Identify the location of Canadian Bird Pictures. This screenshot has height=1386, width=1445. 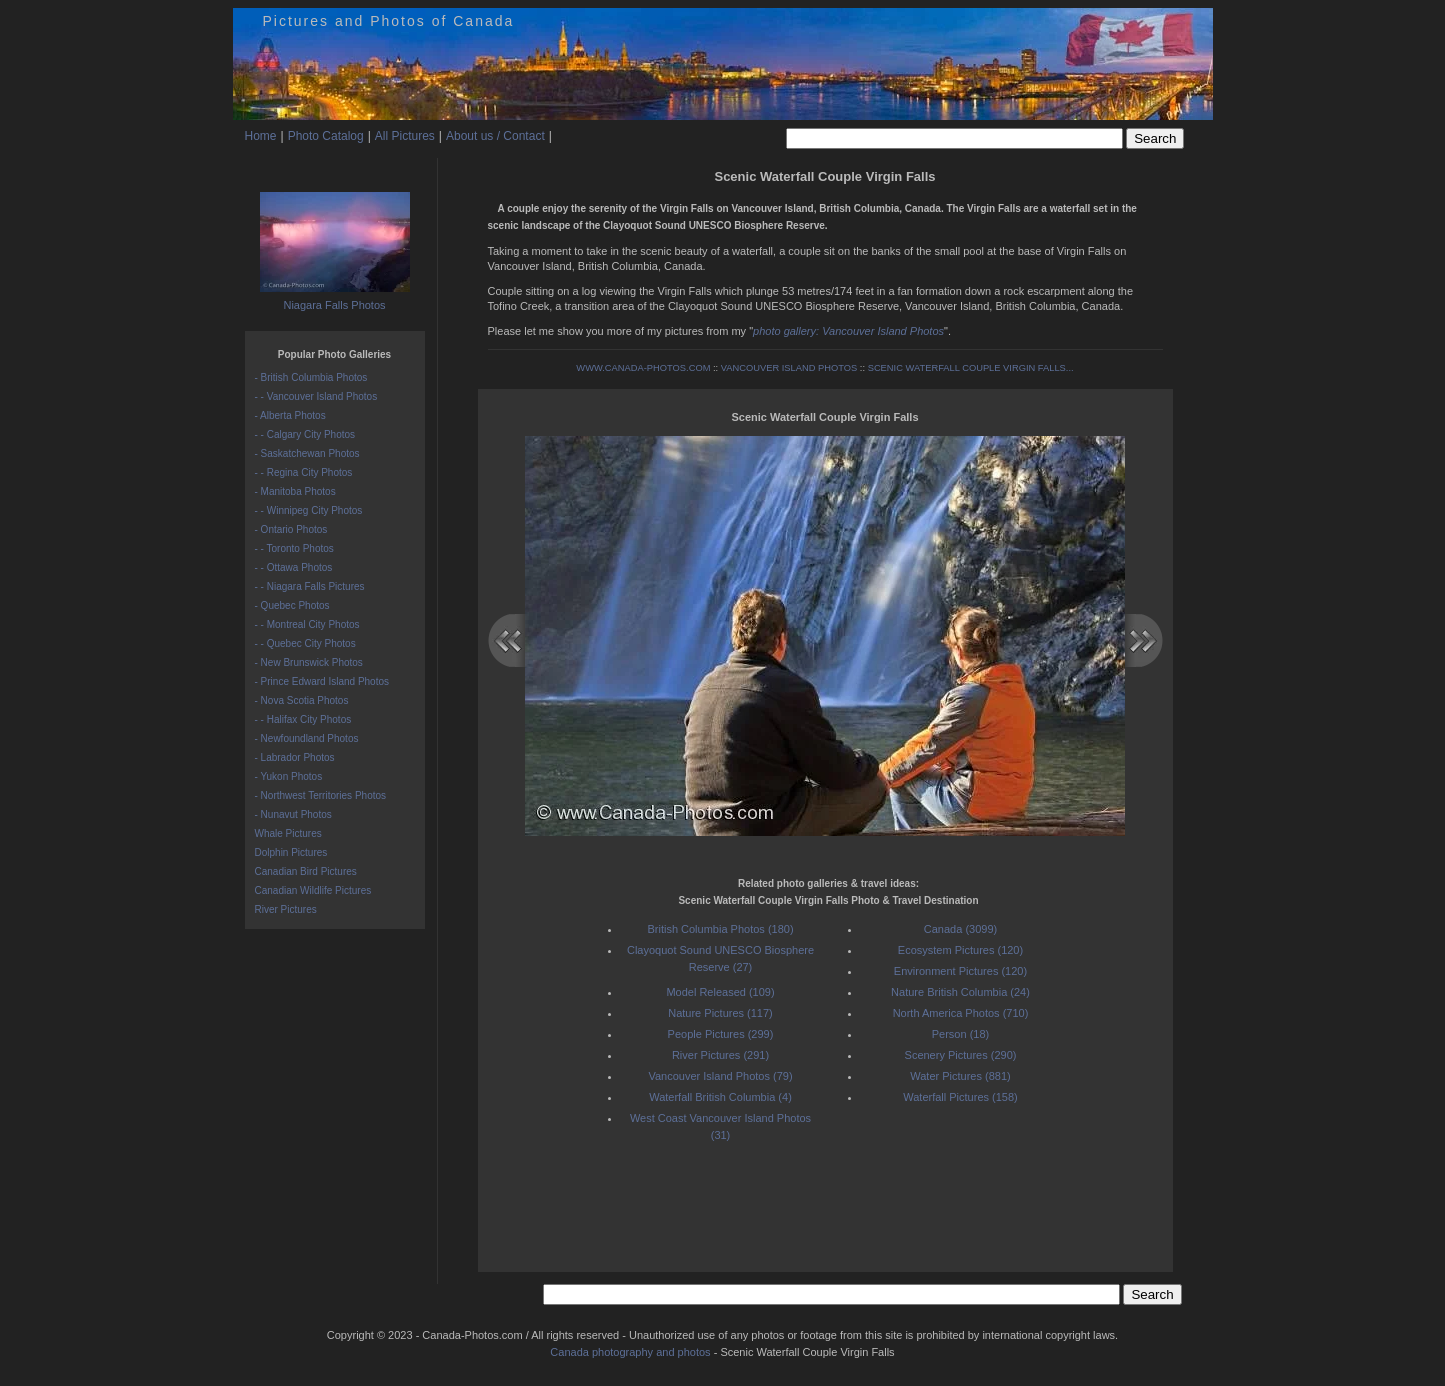
(306, 871).